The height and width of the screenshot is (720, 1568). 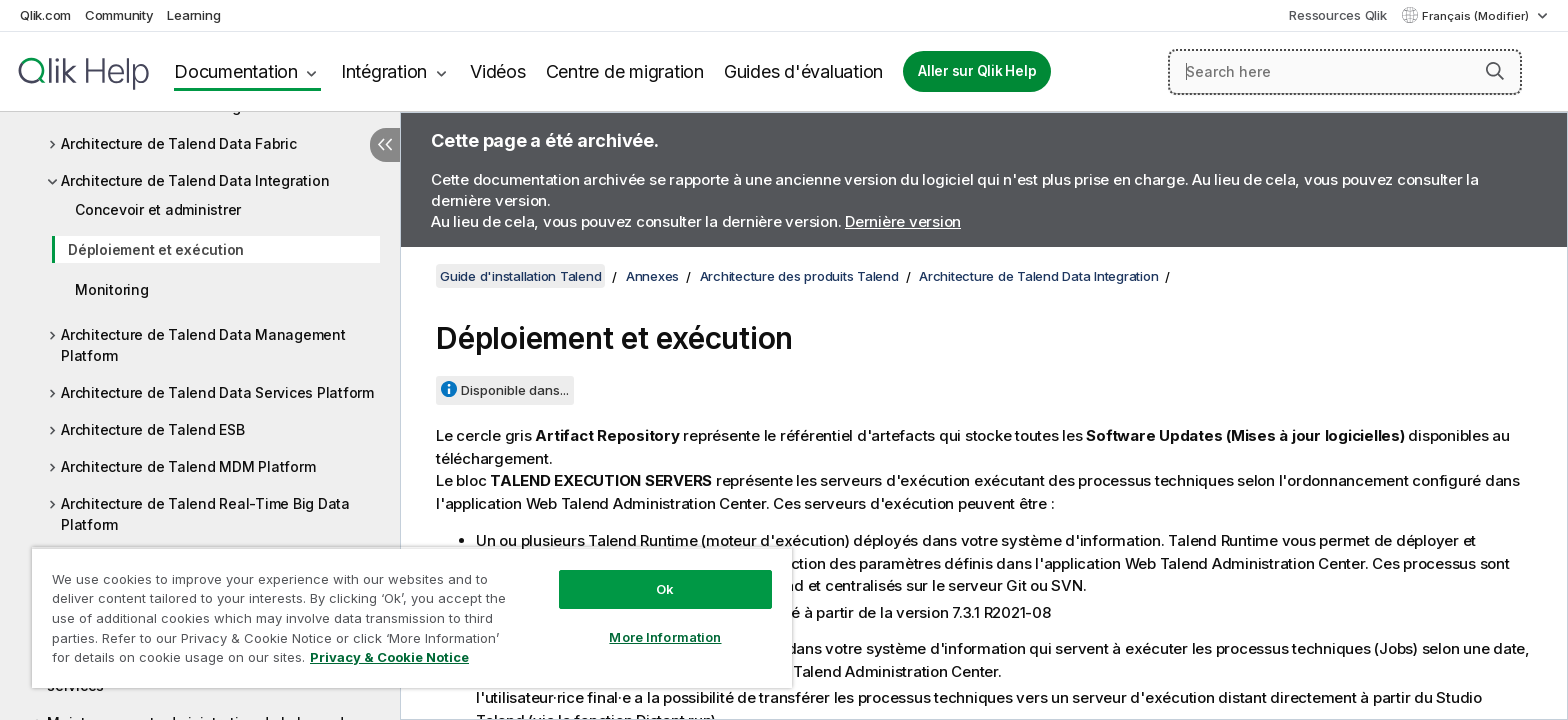 I want to click on Architecture de Talend Data Integration, so click(x=195, y=180).